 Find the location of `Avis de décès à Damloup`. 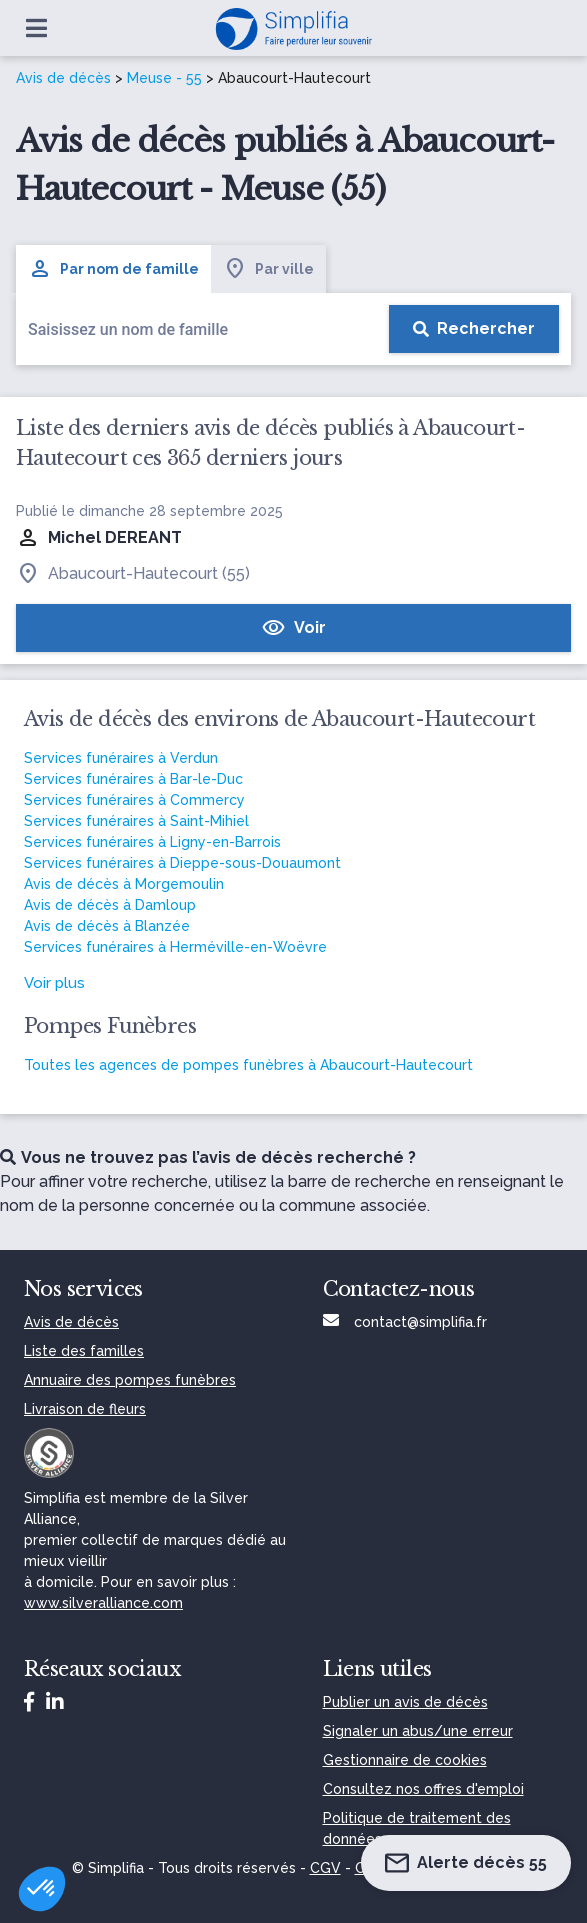

Avis de décès à Damloup is located at coordinates (110, 905).